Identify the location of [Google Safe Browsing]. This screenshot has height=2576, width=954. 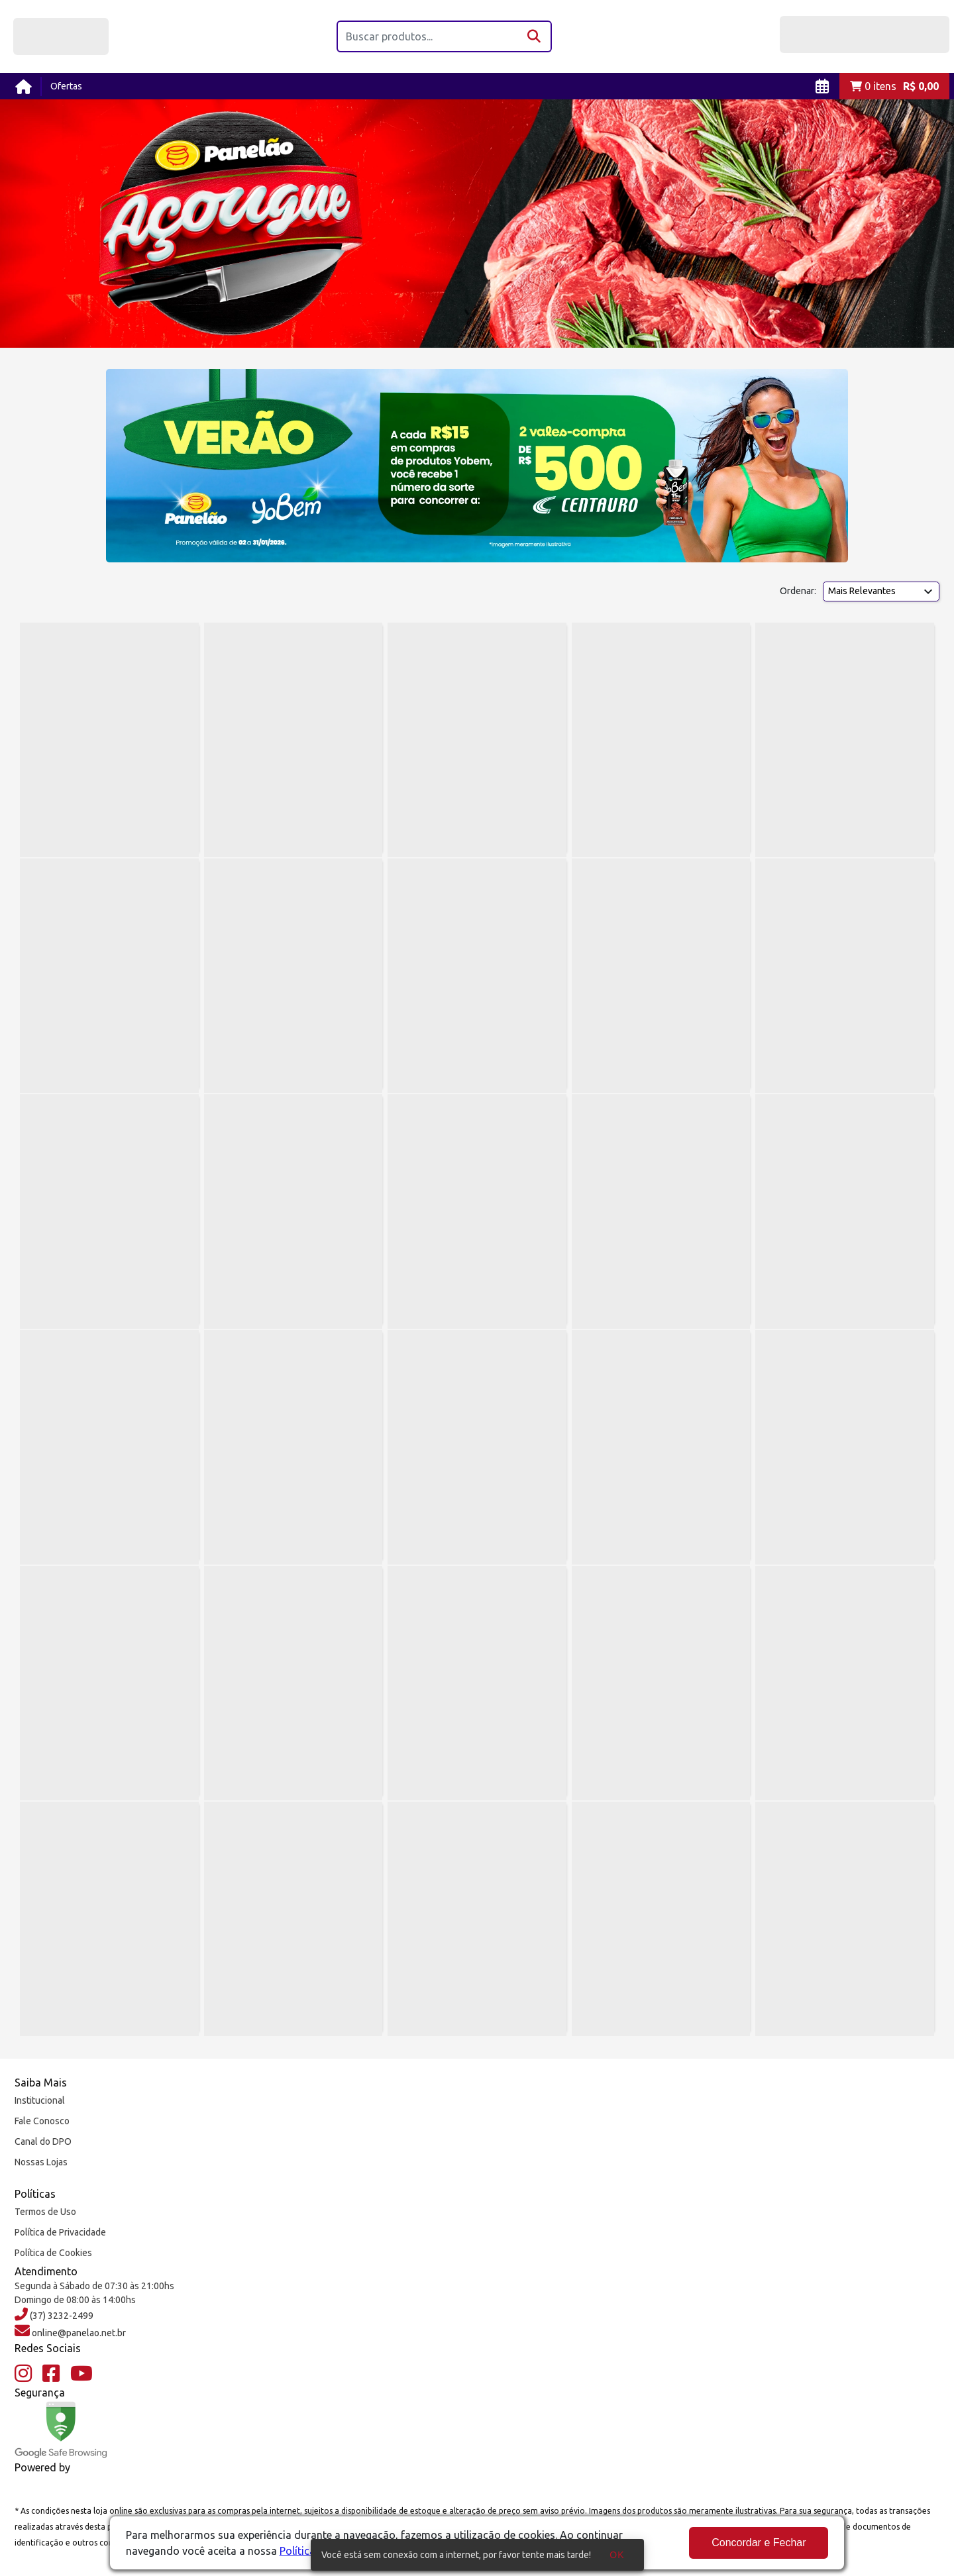
(61, 2429).